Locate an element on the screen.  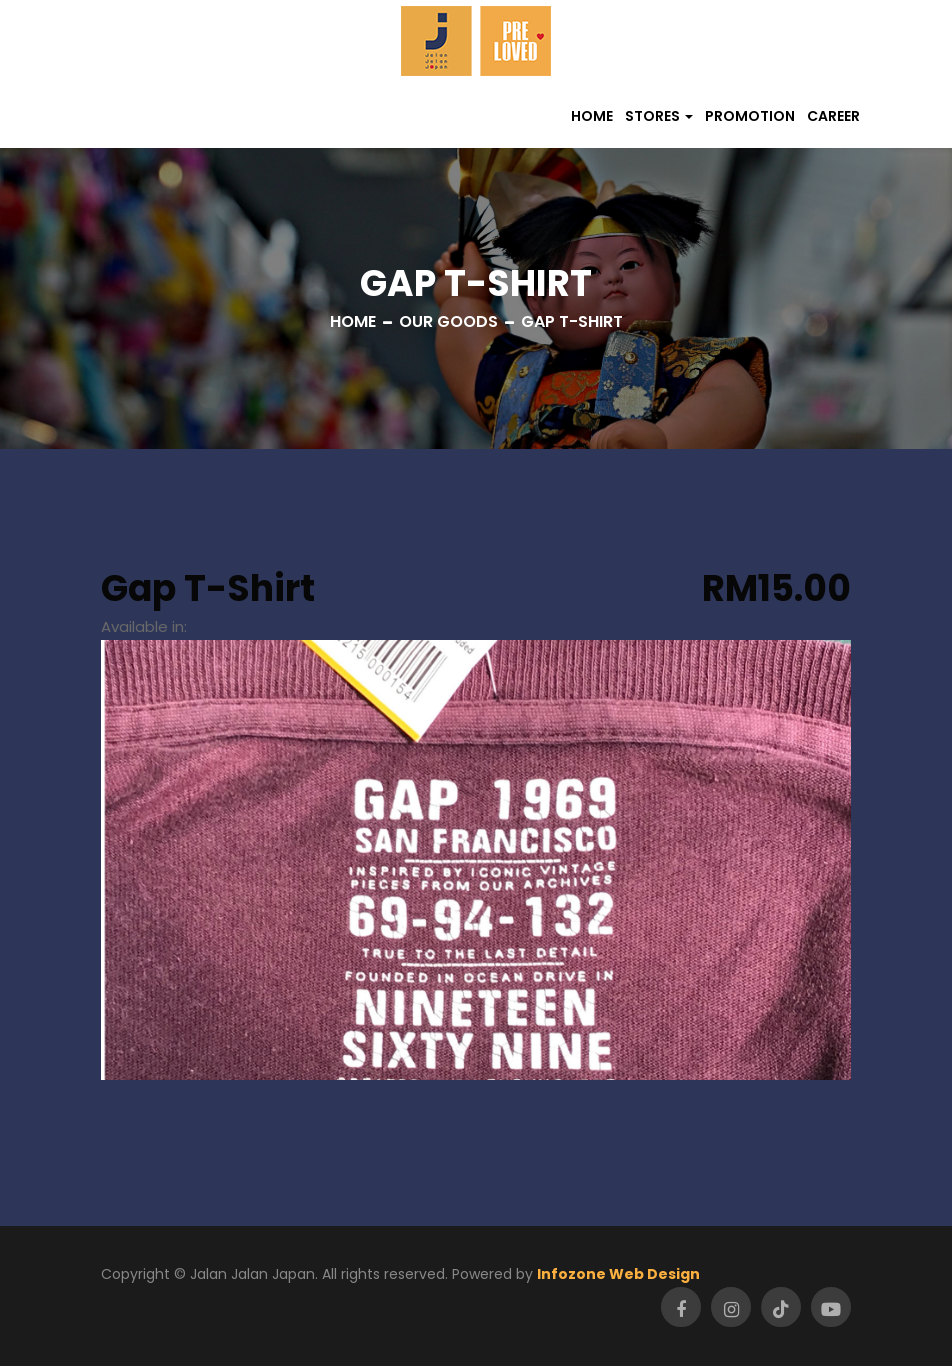
Infozone Web Design is located at coordinates (618, 1274).